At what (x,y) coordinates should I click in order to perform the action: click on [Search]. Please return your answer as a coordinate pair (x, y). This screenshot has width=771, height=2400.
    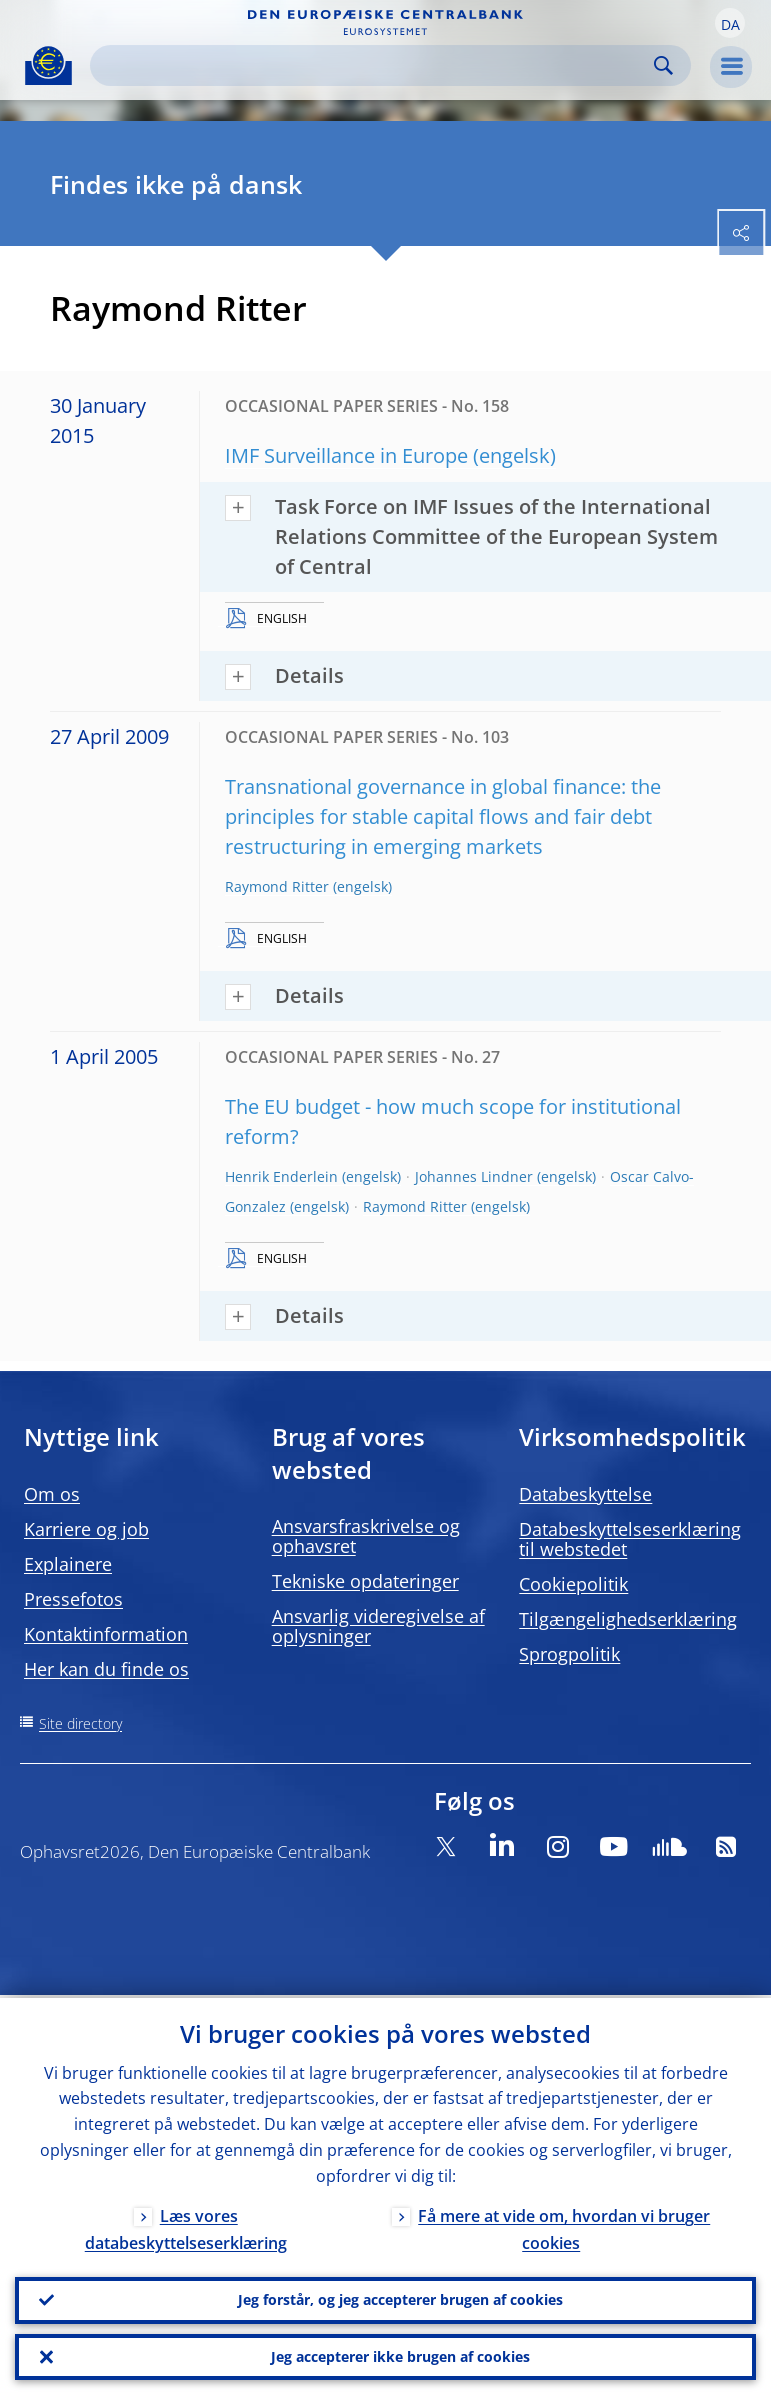
    Looking at the image, I should click on (374, 65).